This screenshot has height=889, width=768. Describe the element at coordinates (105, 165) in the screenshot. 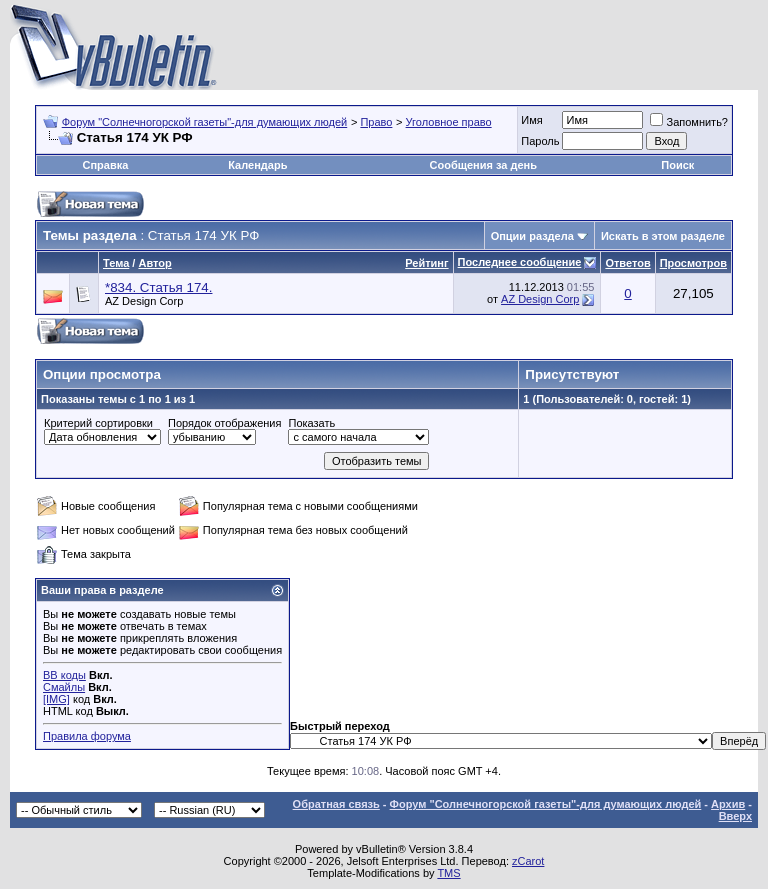

I see `Справка` at that location.